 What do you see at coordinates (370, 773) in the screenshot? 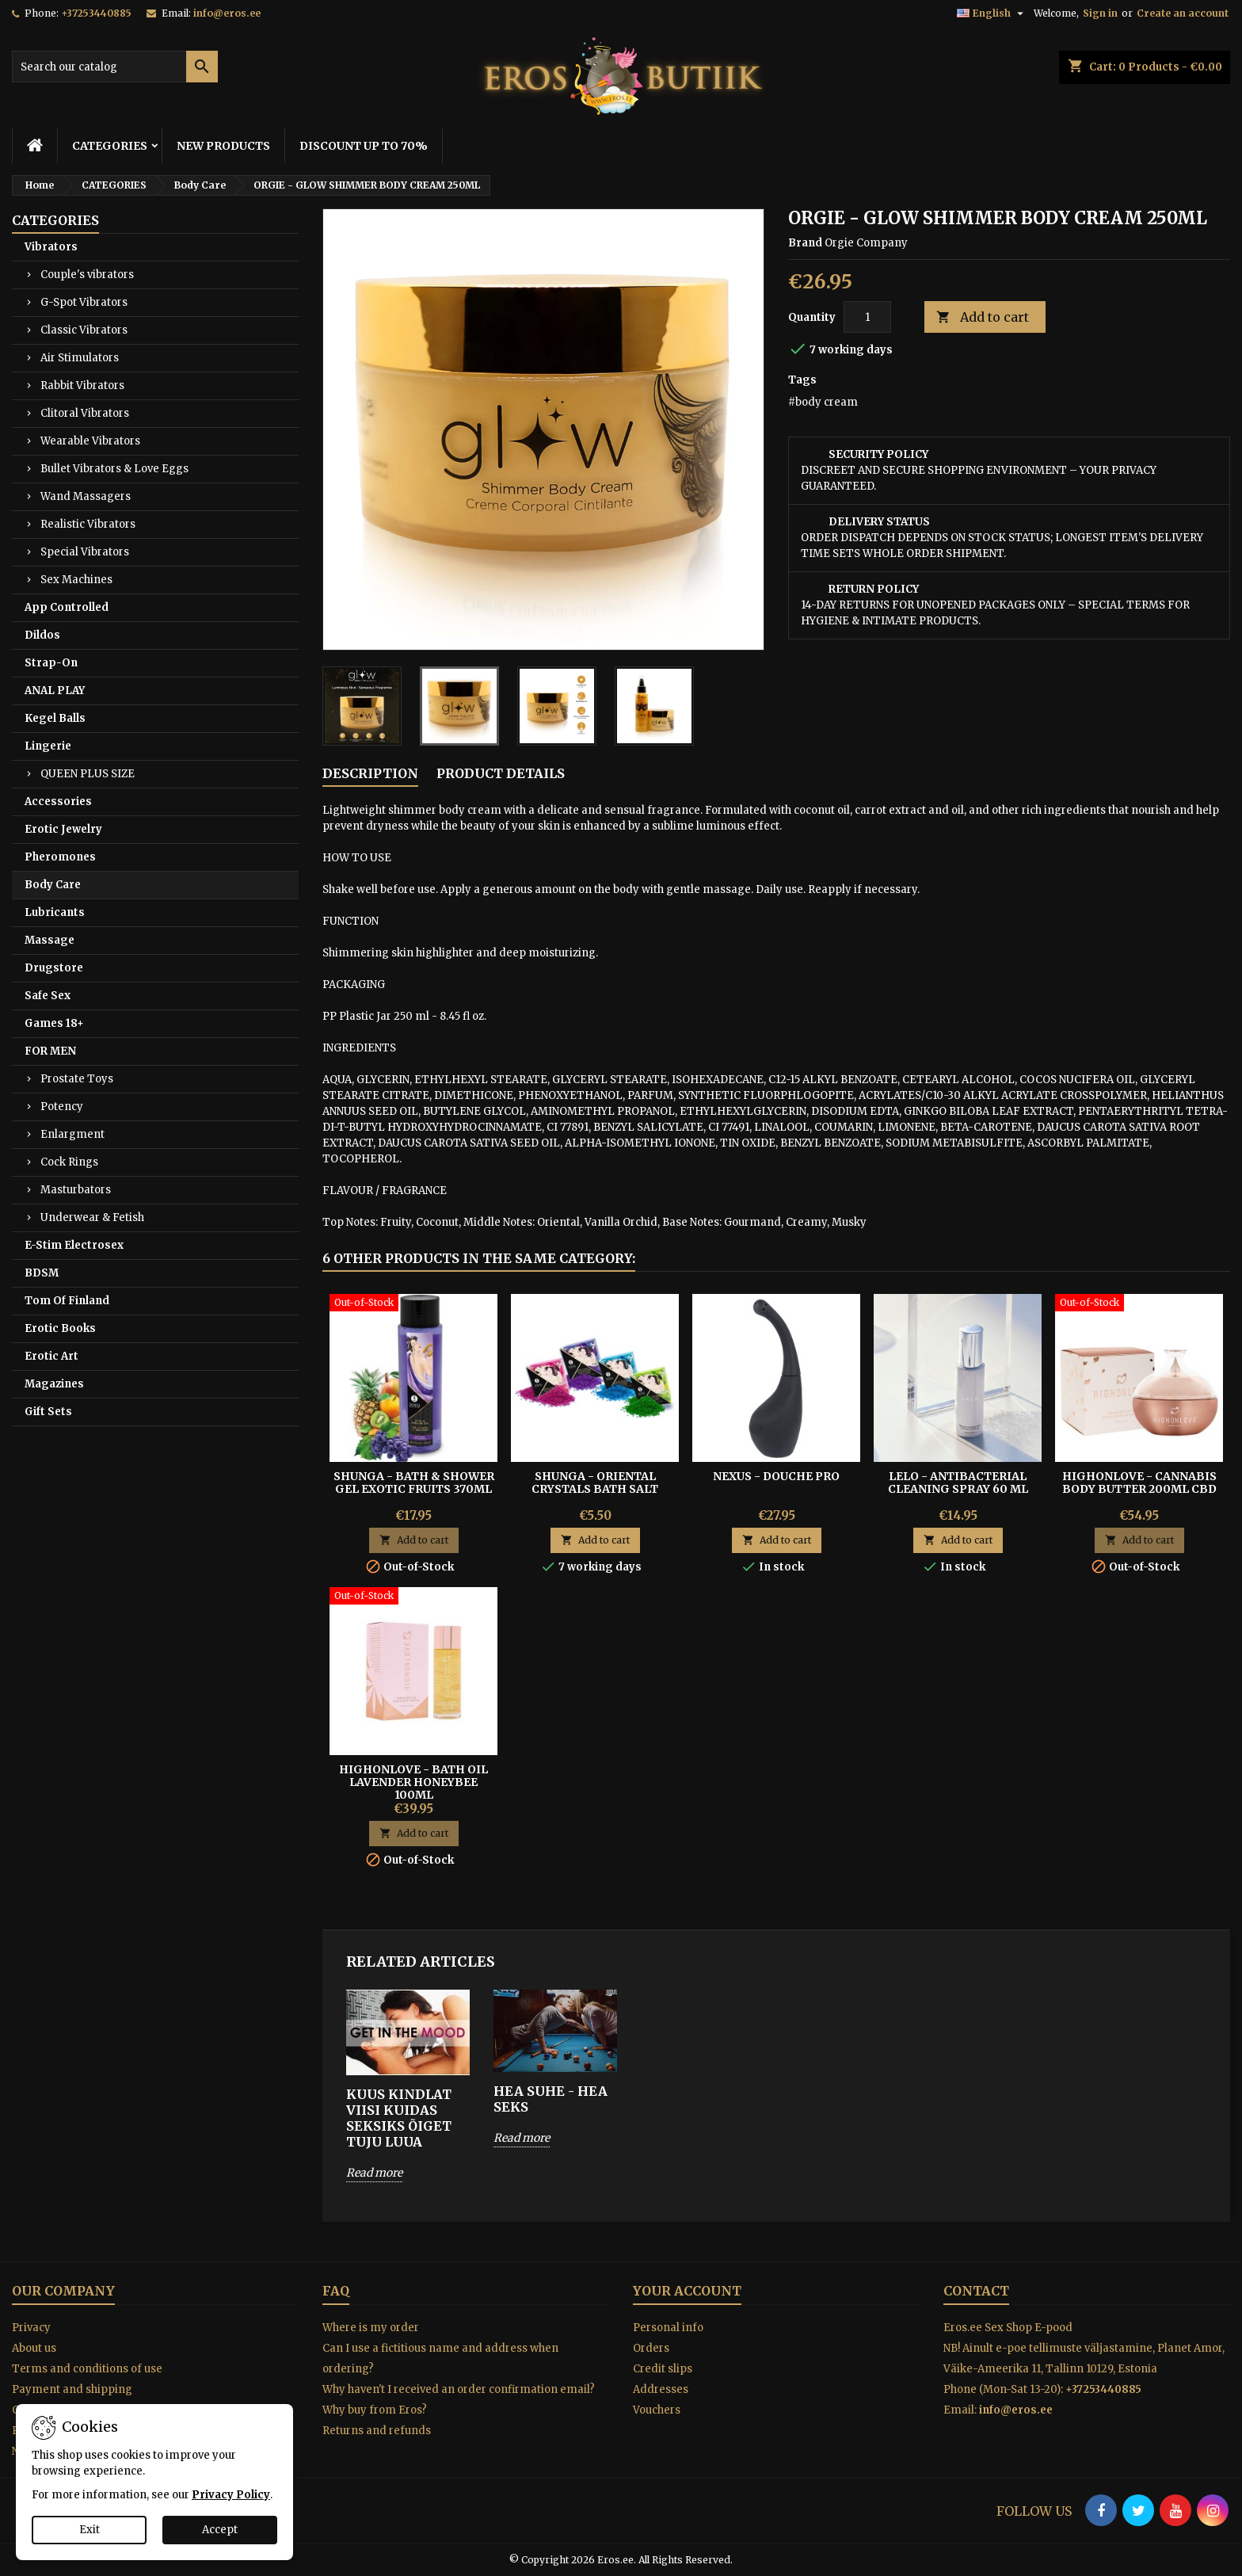
I see `Description [tab]` at bounding box center [370, 773].